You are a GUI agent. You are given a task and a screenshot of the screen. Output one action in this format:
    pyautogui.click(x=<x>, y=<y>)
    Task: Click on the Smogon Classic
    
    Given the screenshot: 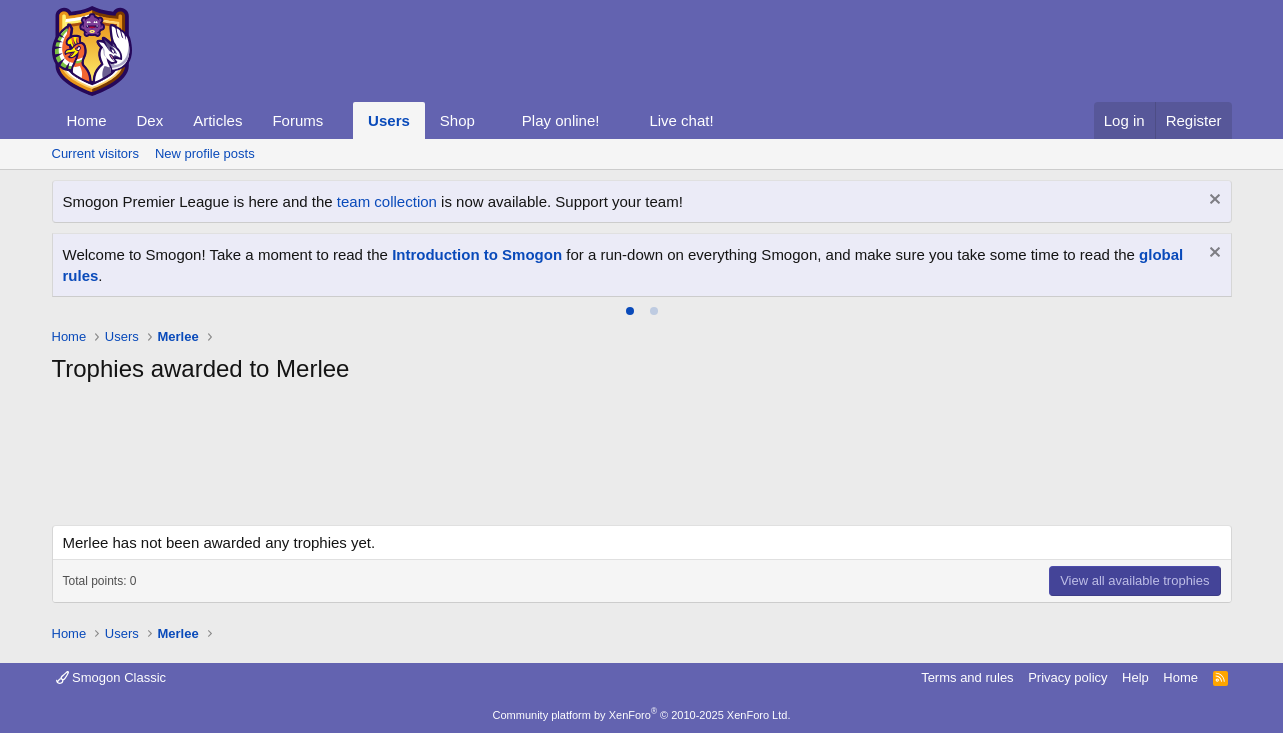 What is the action you would take?
    pyautogui.click(x=111, y=677)
    